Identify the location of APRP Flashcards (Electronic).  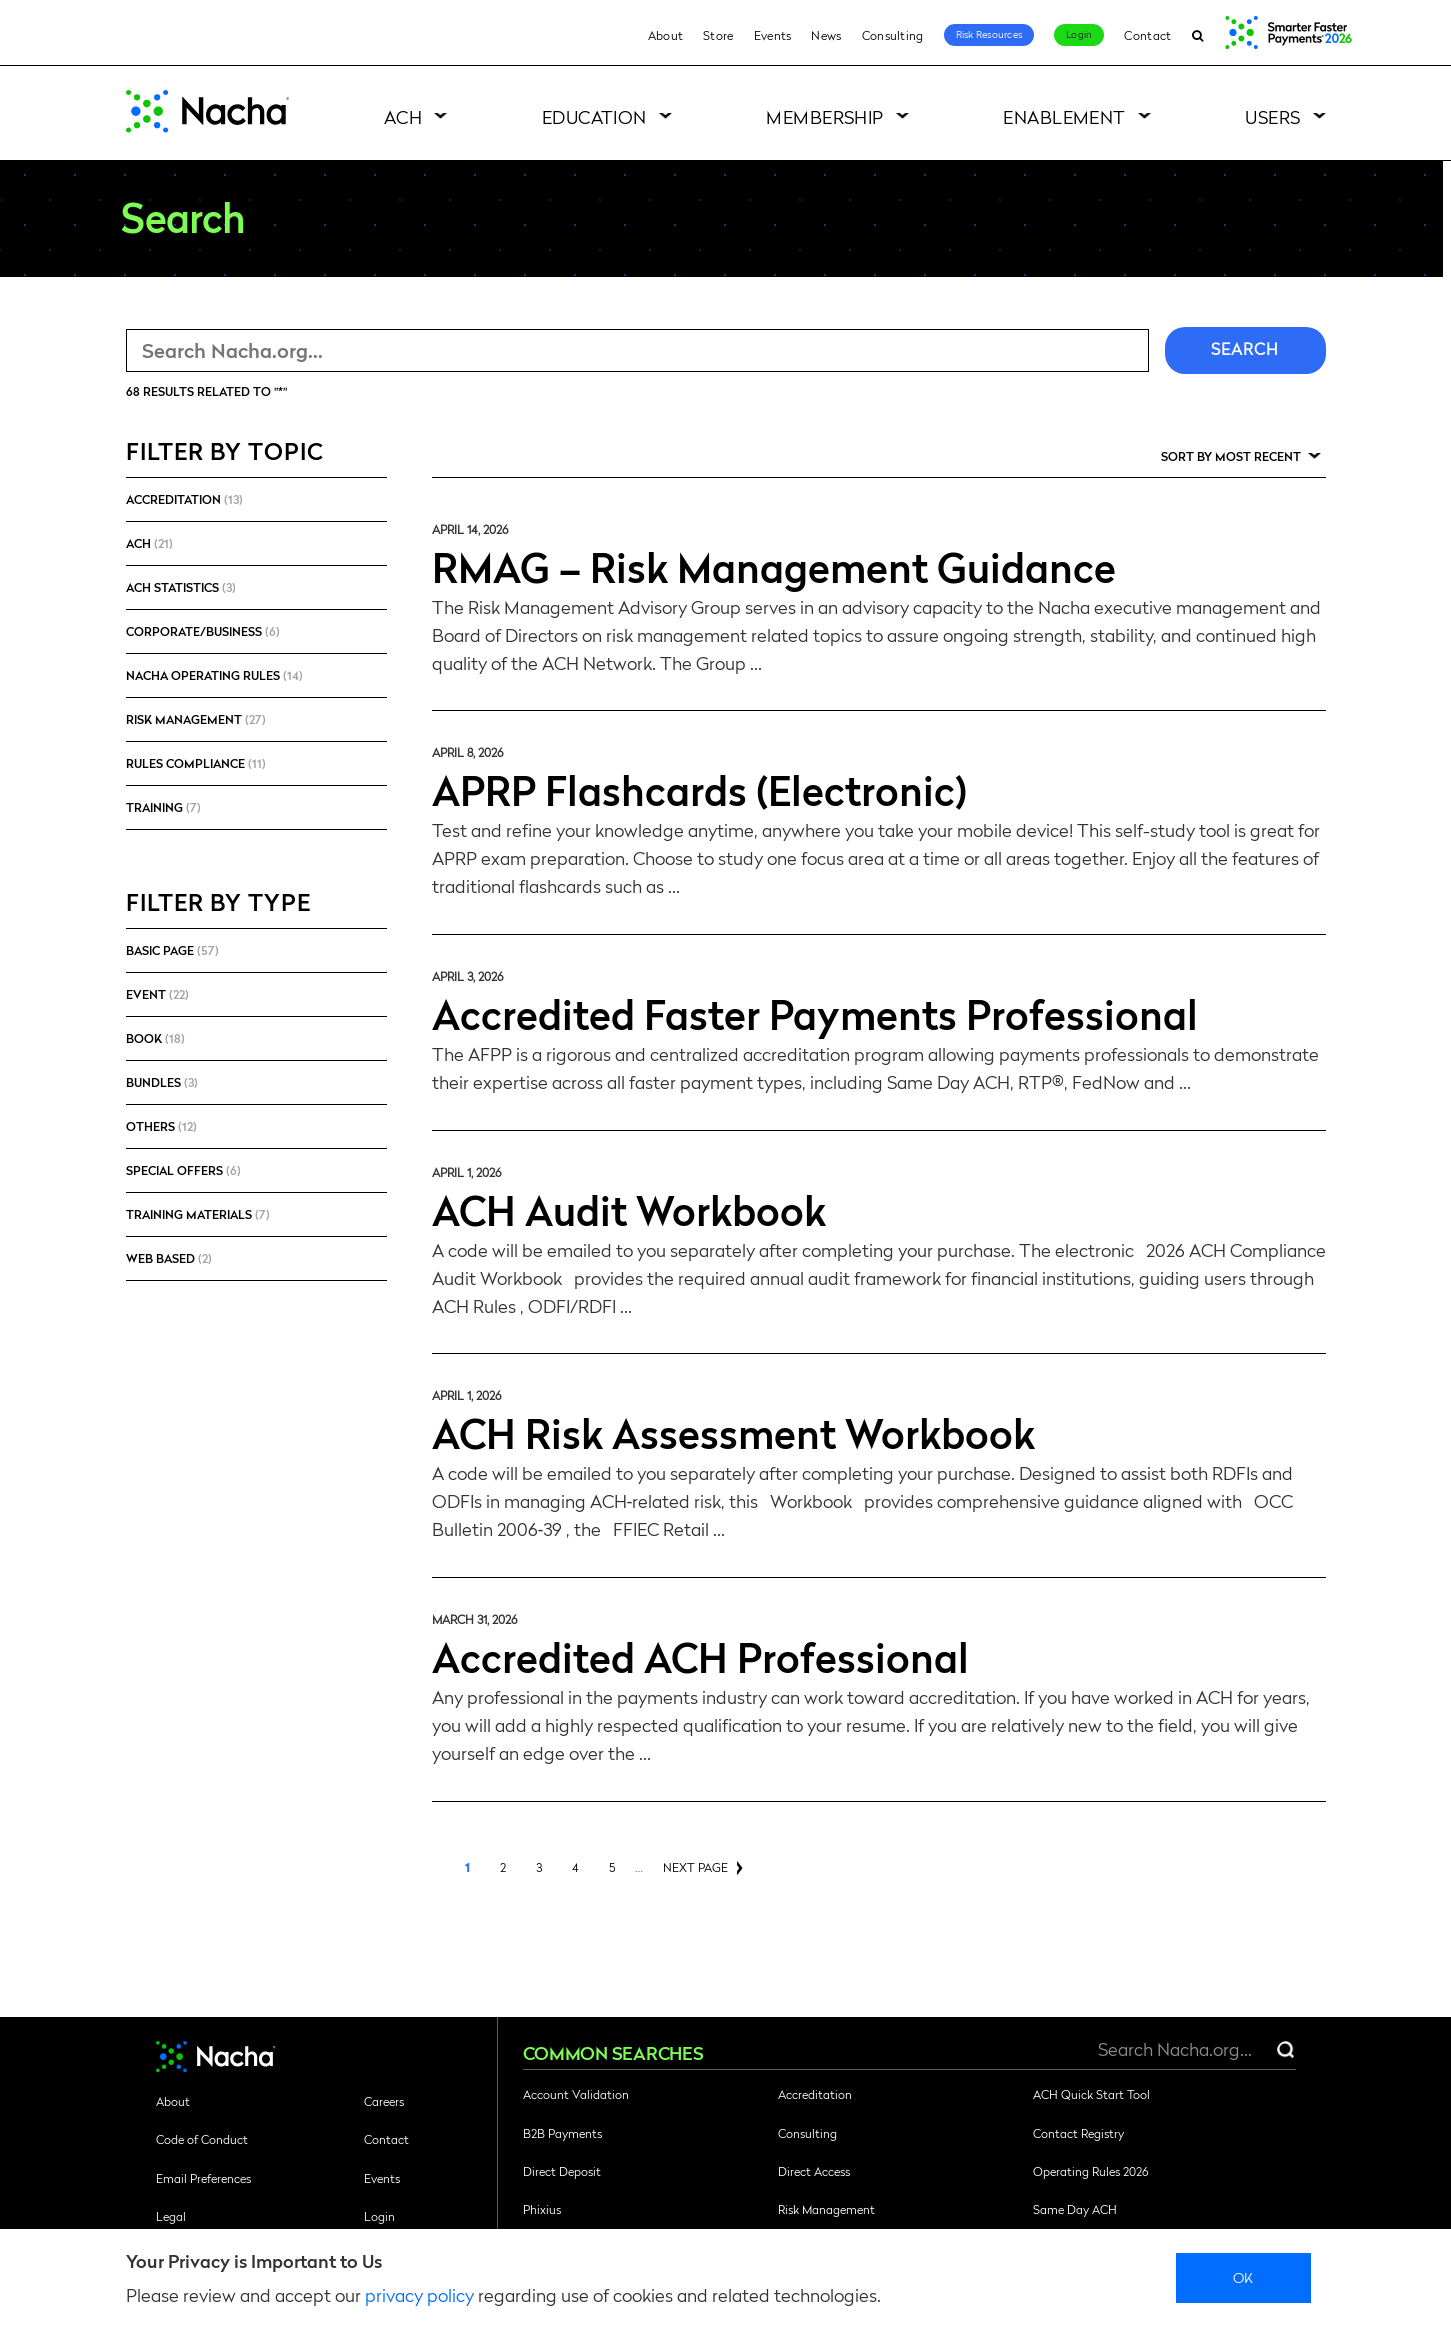
(699, 789).